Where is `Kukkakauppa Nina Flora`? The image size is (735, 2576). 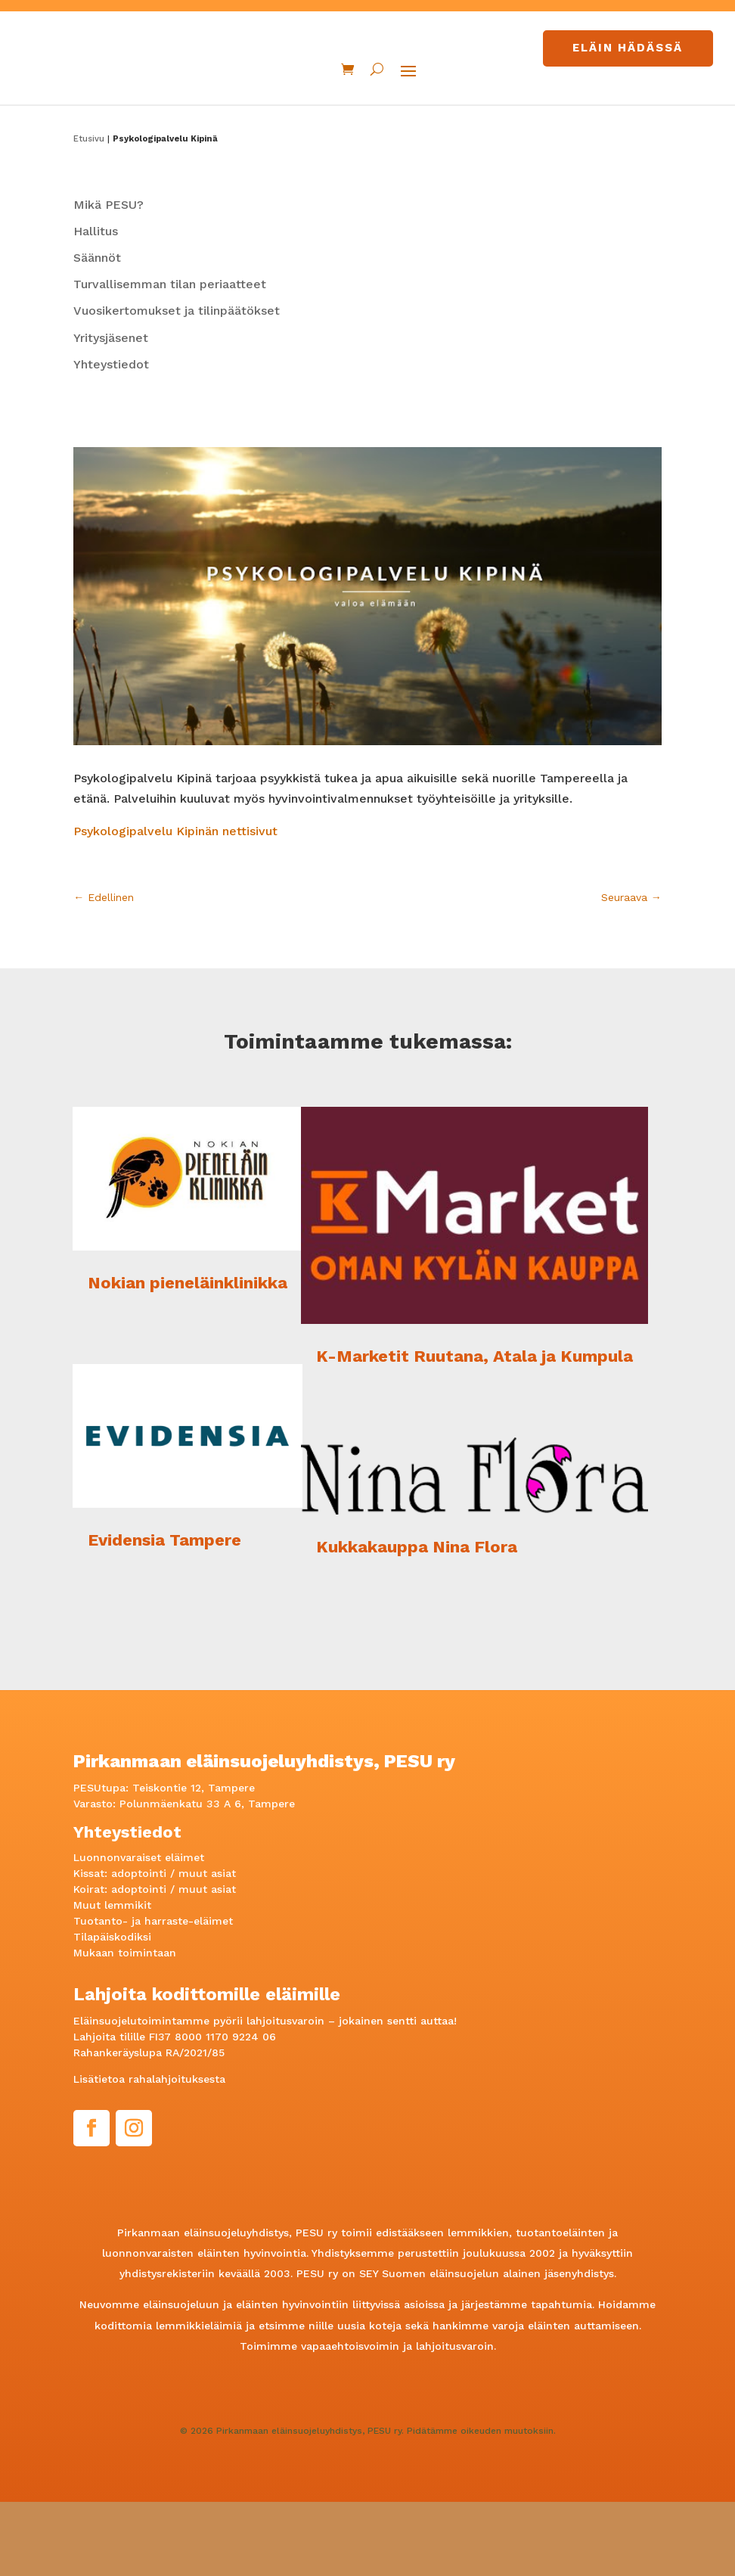
Kukkakauppa Nina Flora is located at coordinates (416, 1620).